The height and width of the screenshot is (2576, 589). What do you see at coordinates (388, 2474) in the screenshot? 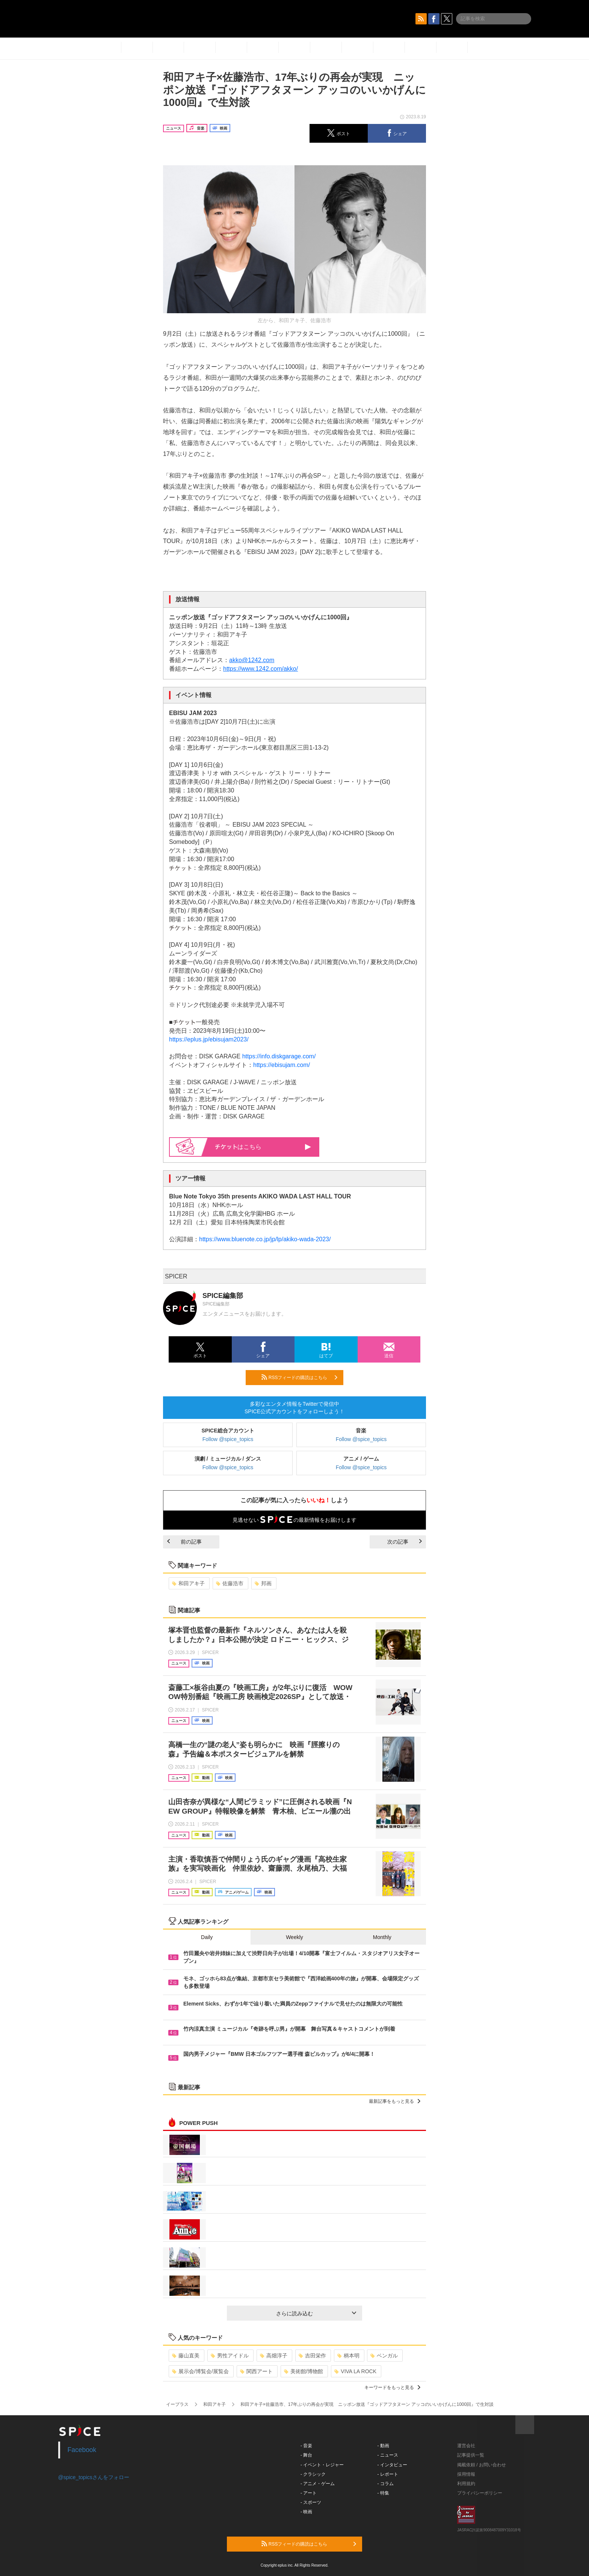
I see `- レポート` at bounding box center [388, 2474].